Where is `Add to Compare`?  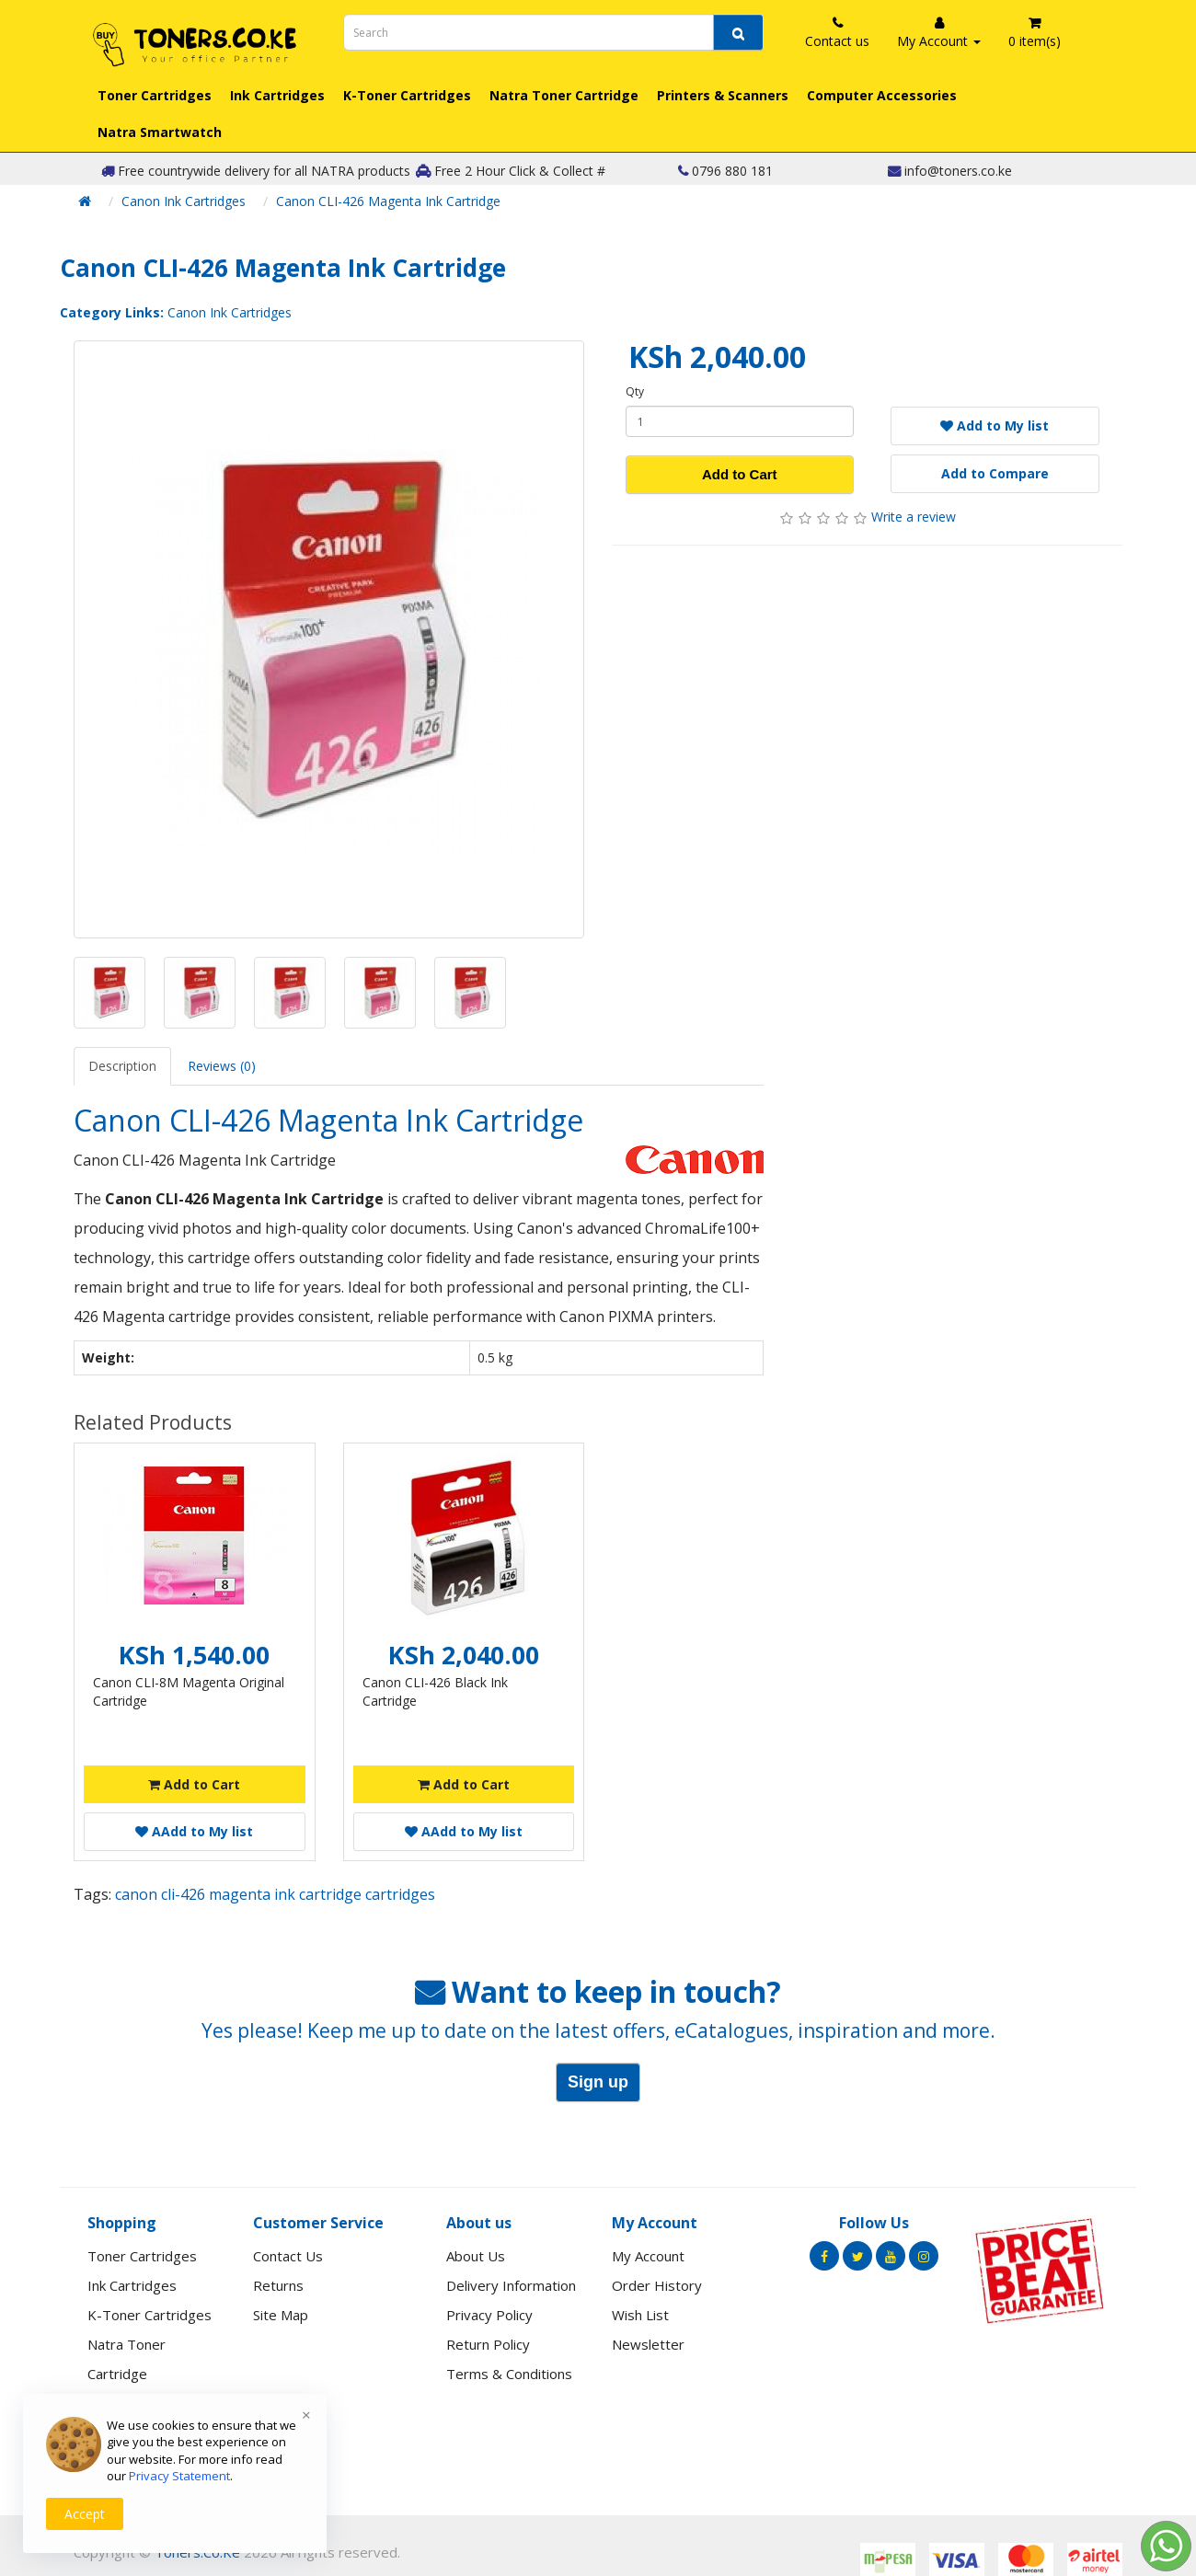
Add to Compare is located at coordinates (995, 473).